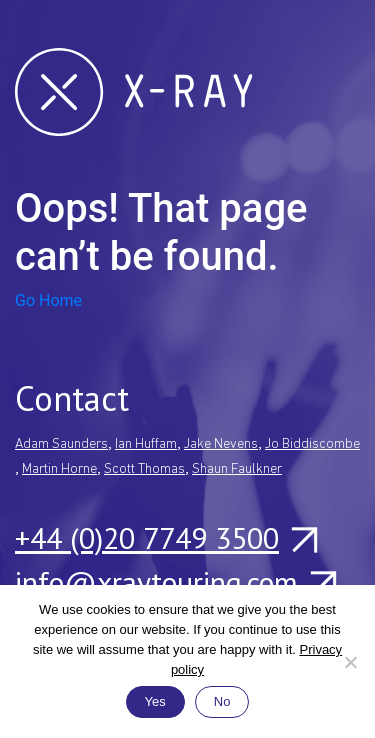 The image size is (375, 738). Describe the element at coordinates (59, 469) in the screenshot. I see `Martin Horne` at that location.